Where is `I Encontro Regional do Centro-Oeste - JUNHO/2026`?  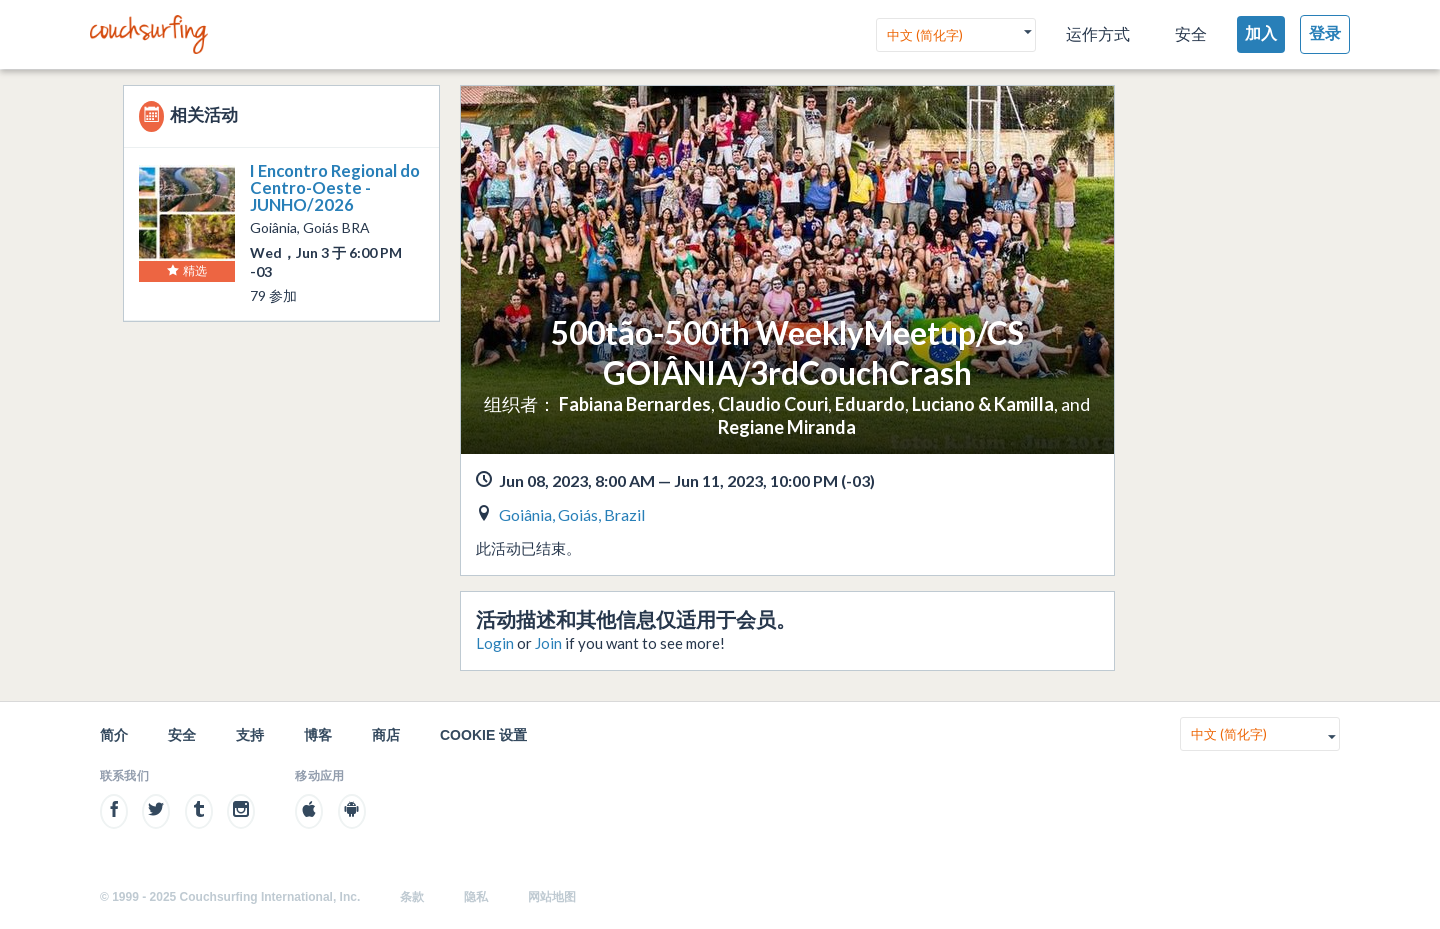 I Encontro Regional do Centro-Oeste - JUNHO/2026 is located at coordinates (335, 187).